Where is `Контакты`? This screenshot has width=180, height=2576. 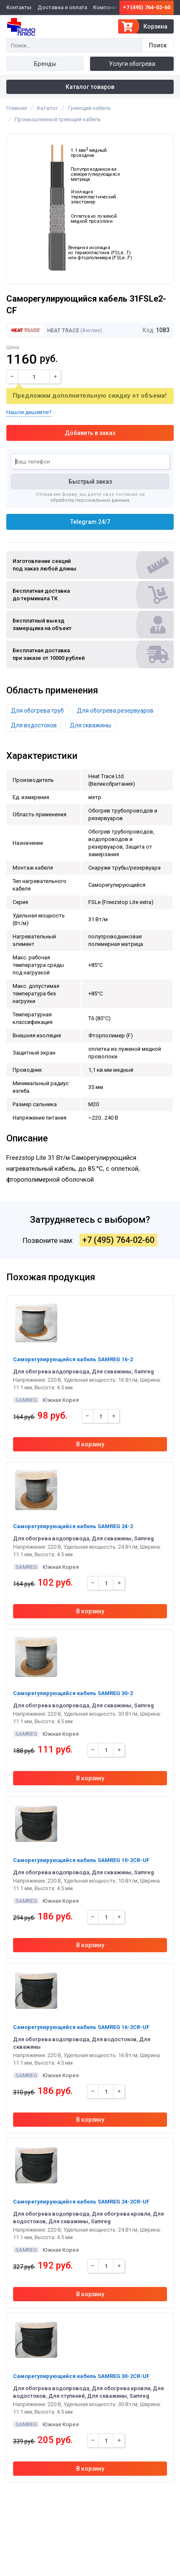
Контакты is located at coordinates (19, 7).